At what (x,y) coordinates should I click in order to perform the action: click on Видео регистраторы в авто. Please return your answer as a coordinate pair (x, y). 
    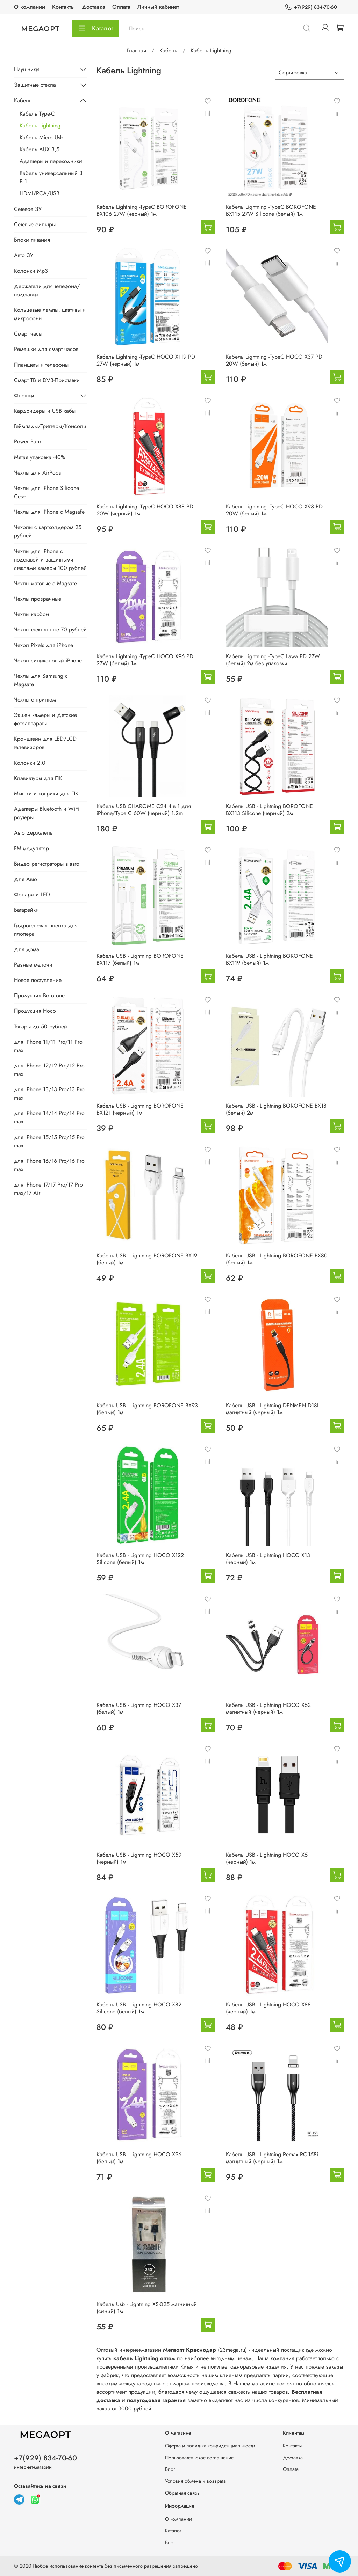
    Looking at the image, I should click on (46, 864).